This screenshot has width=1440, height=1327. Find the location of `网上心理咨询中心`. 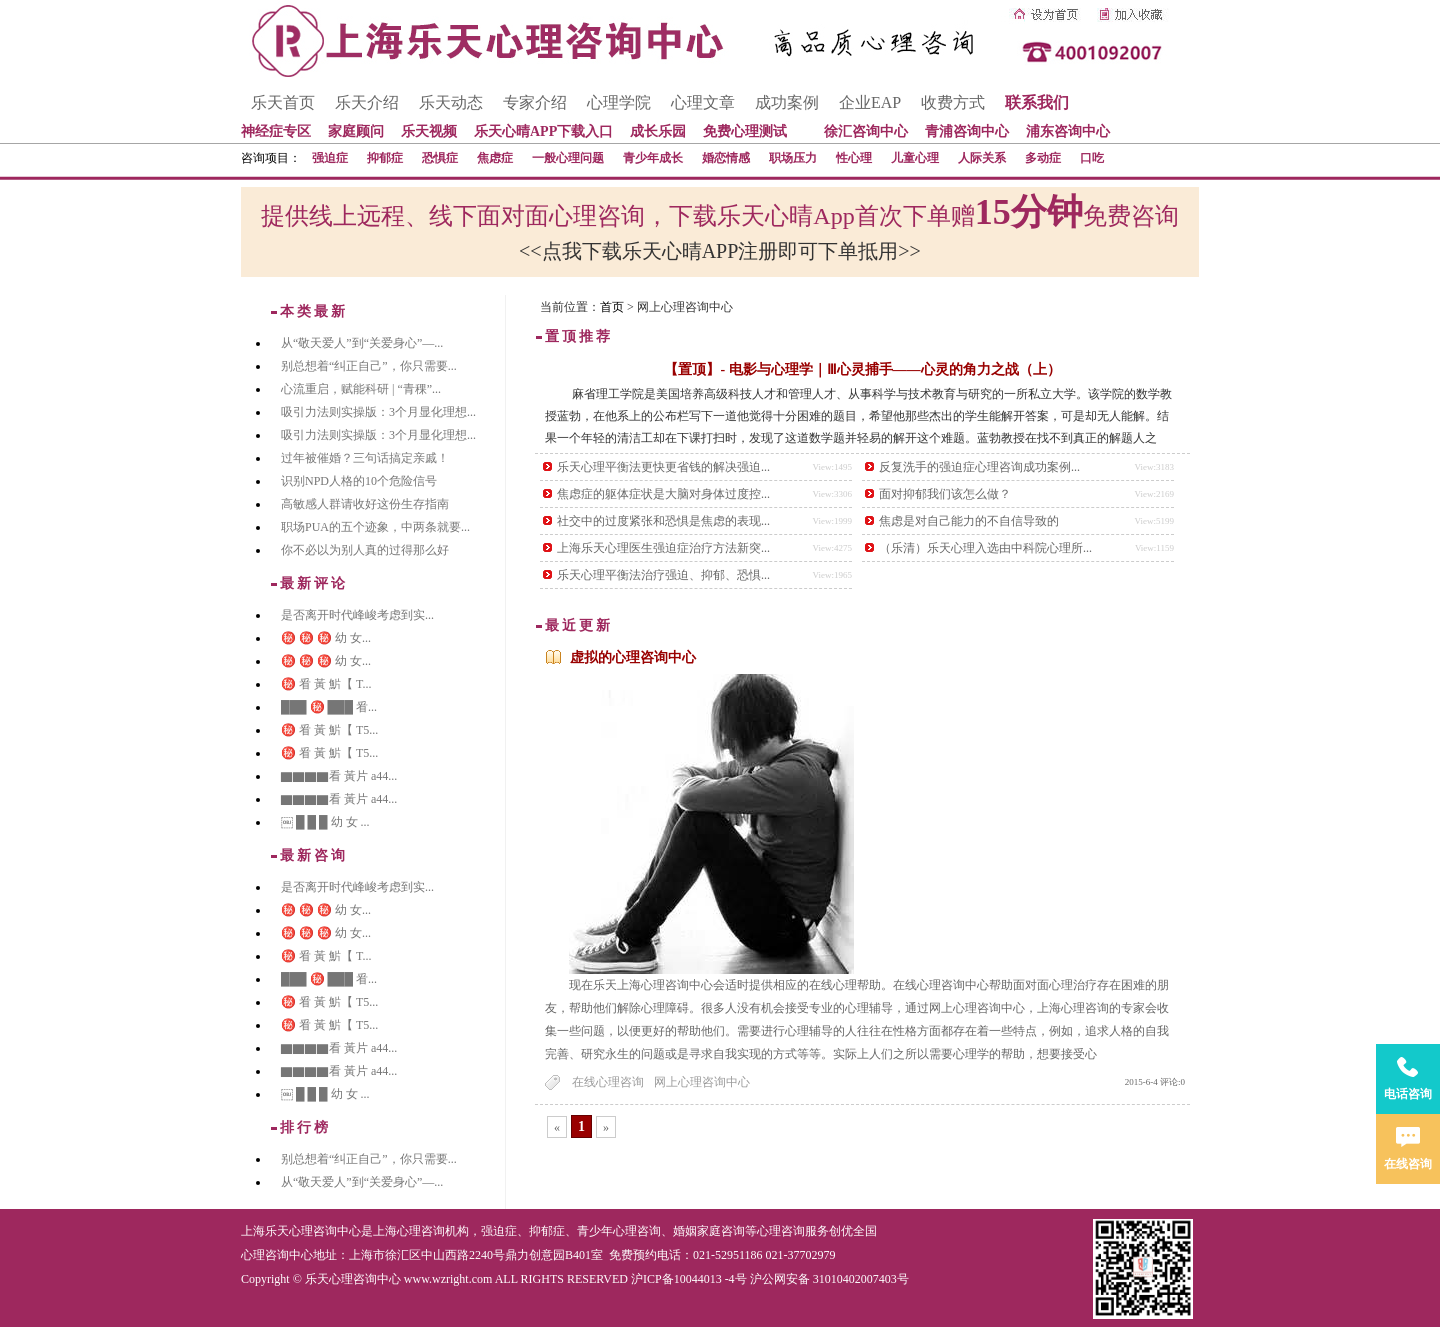

网上心理咨询中心 is located at coordinates (702, 1082).